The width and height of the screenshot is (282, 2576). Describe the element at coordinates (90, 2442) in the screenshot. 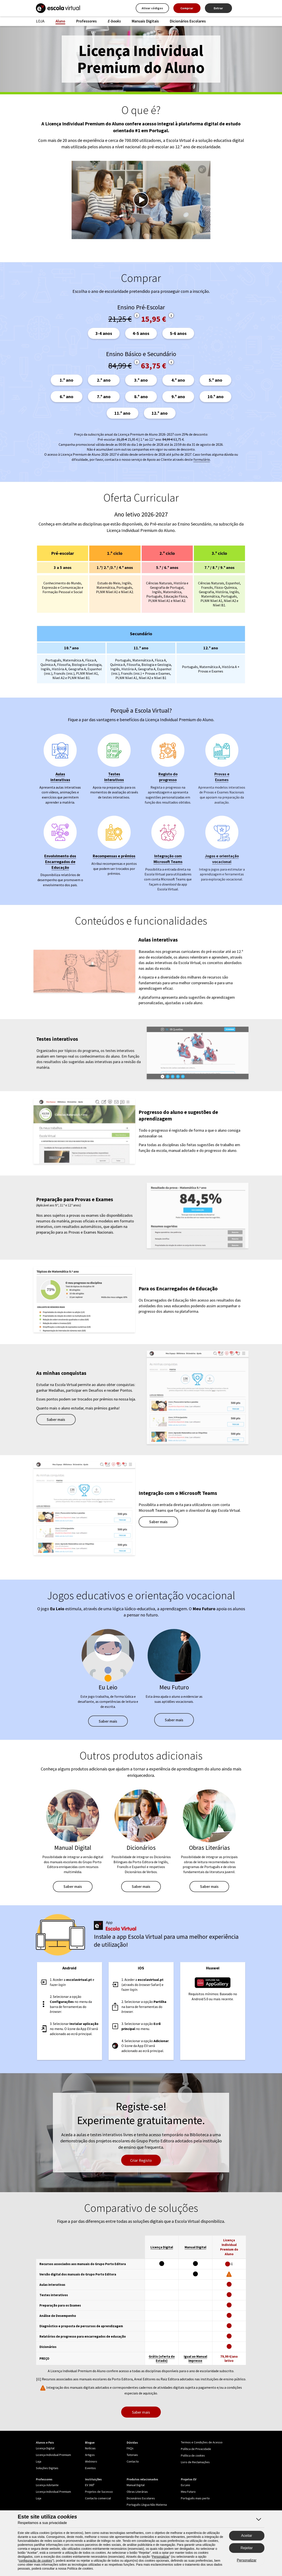

I see `Blogue` at that location.